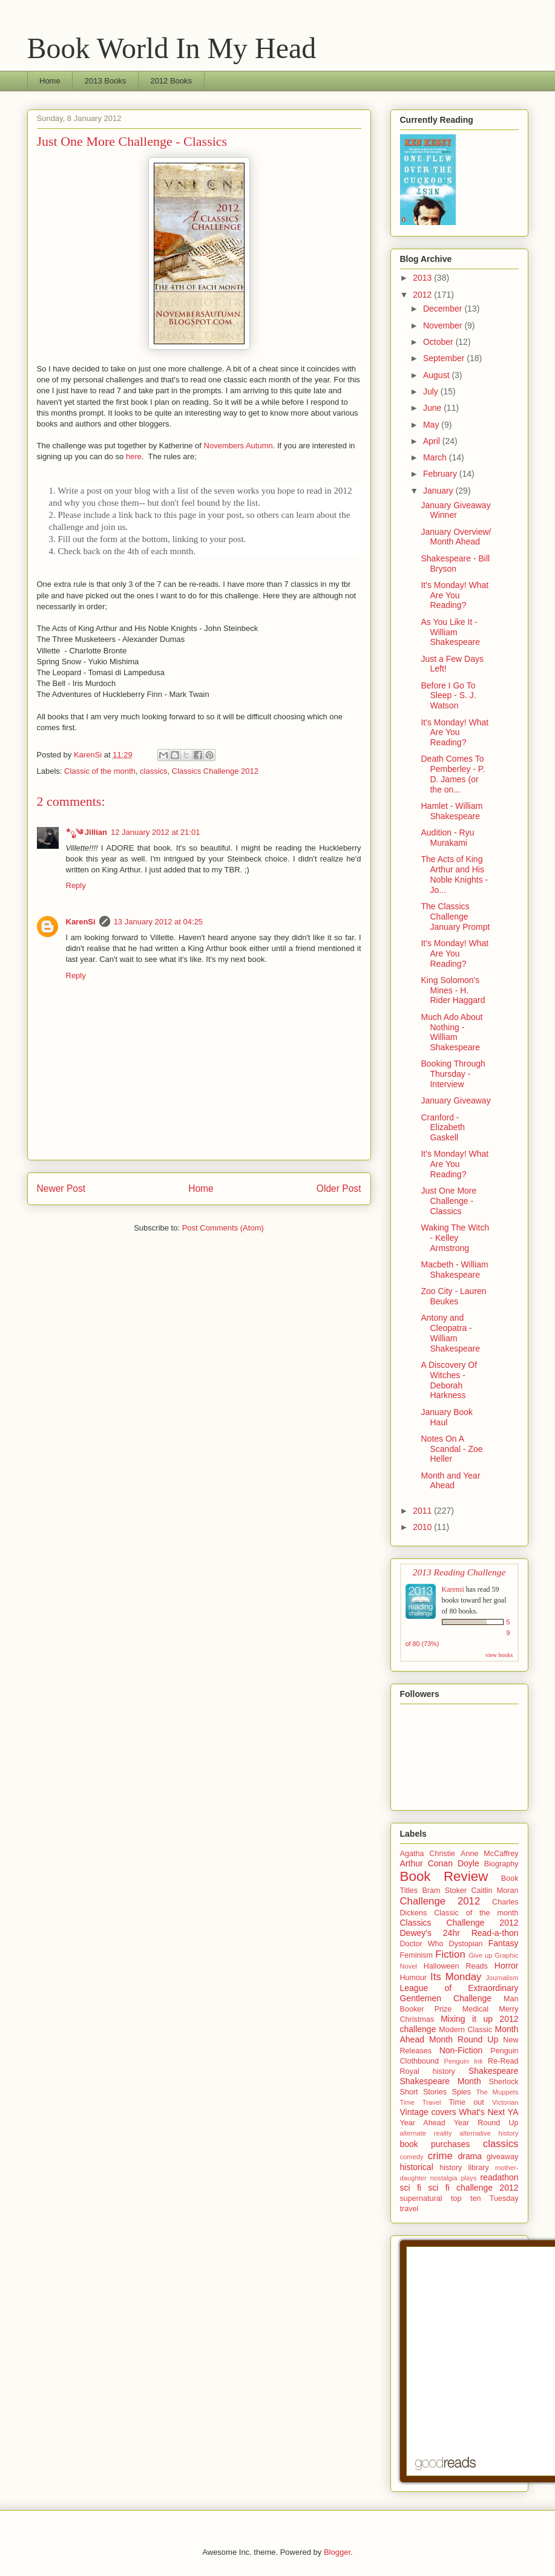 The width and height of the screenshot is (555, 2576). Describe the element at coordinates (466, 1944) in the screenshot. I see `Dystopian` at that location.